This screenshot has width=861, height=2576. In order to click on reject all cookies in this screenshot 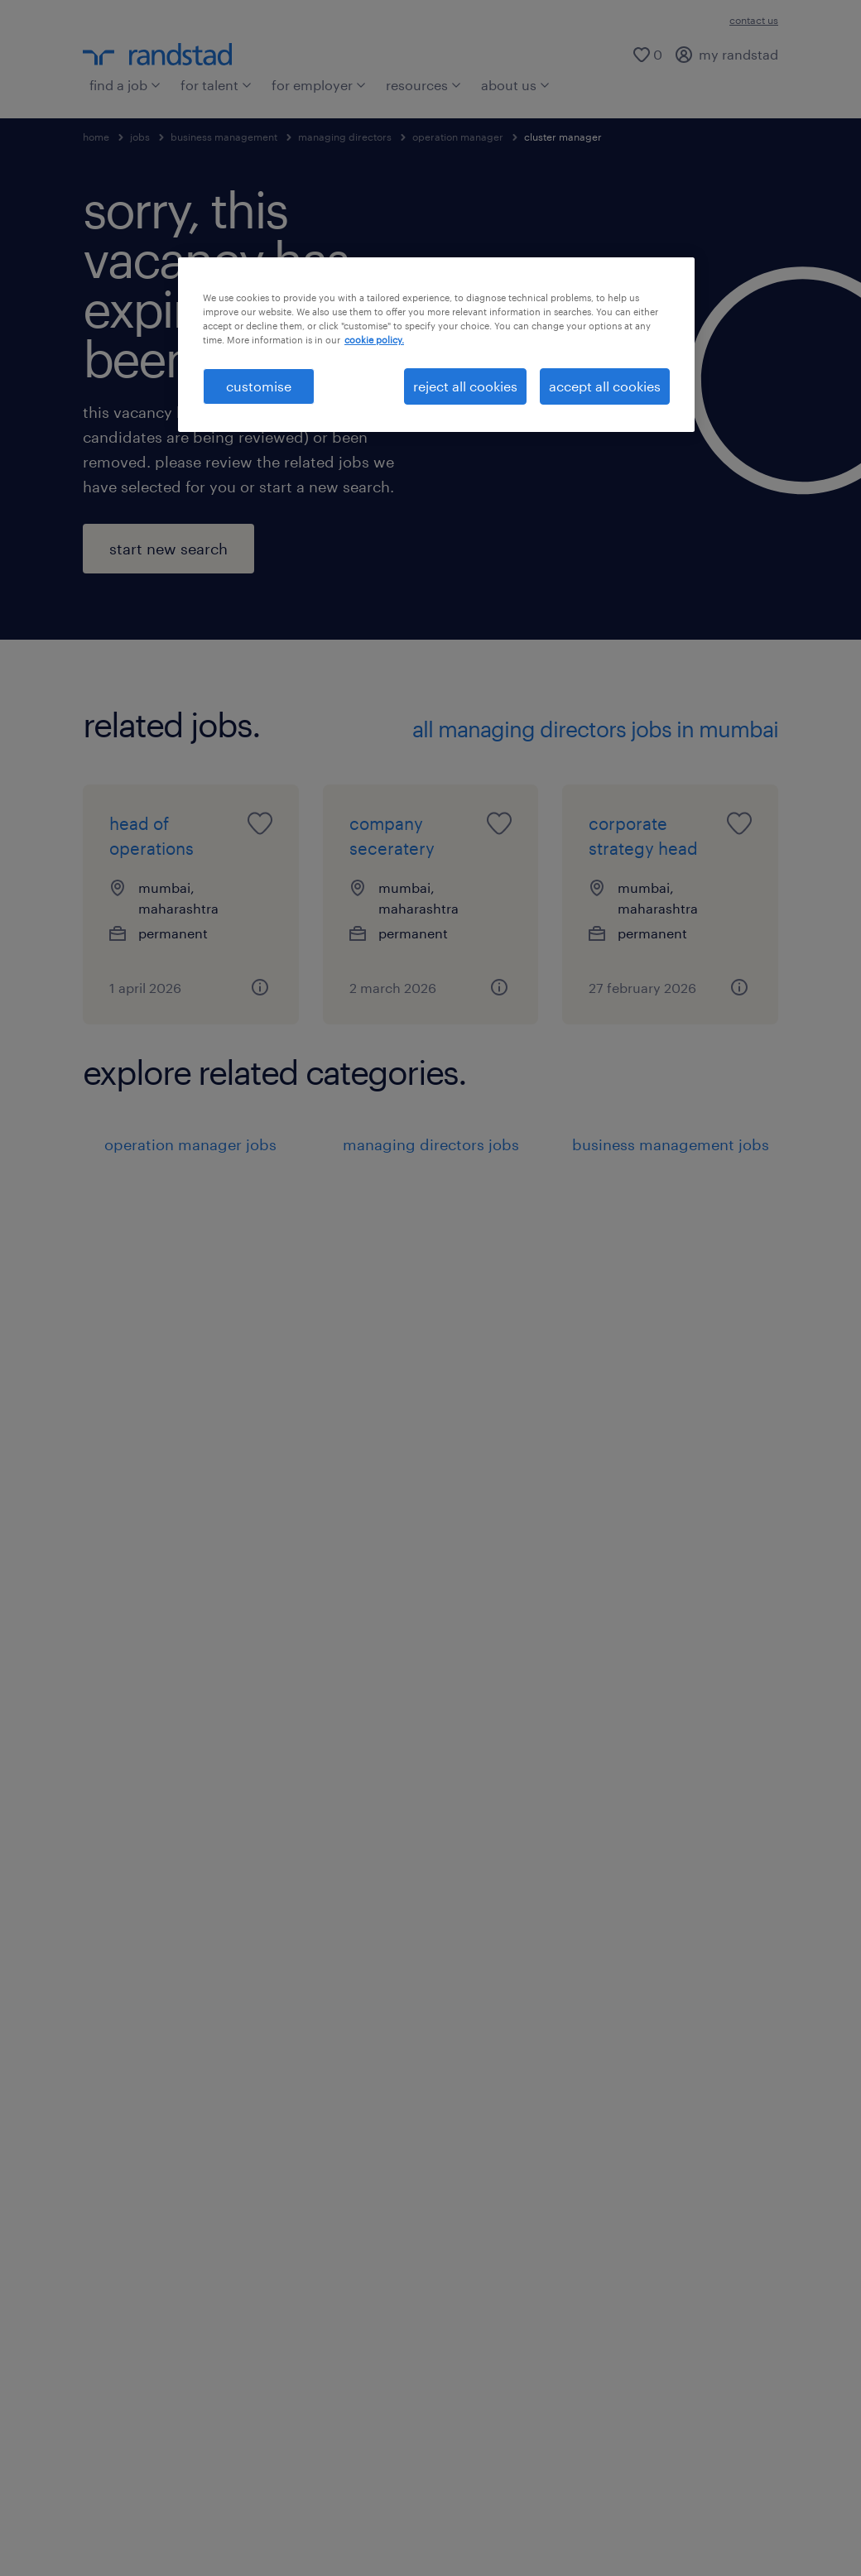, I will do `click(465, 386)`.